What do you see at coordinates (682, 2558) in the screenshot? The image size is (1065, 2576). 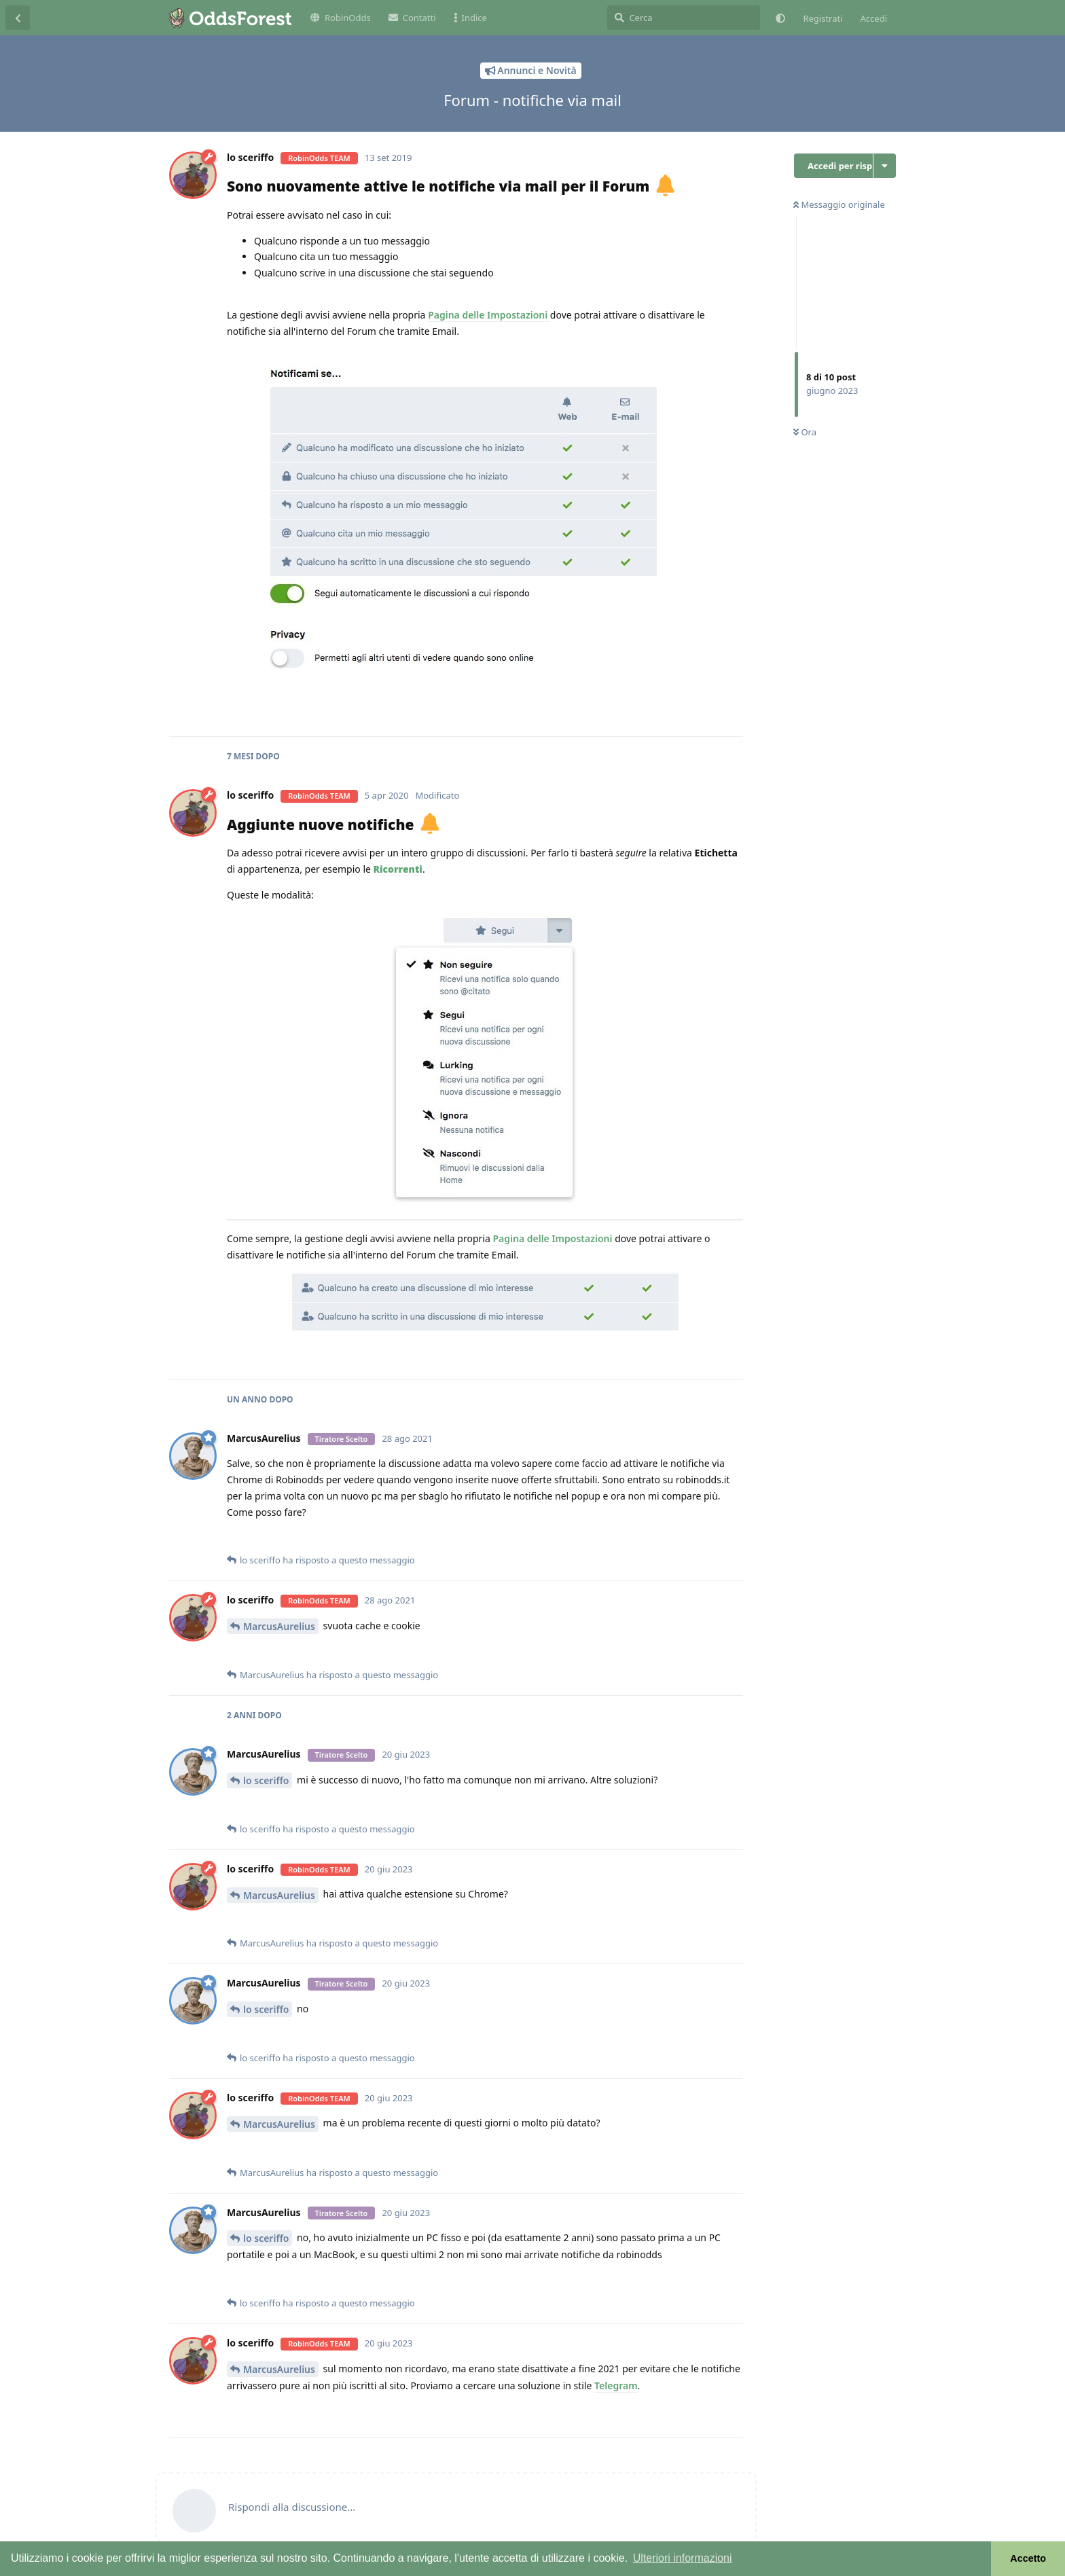 I see `Ulteriori informazioni [button]` at bounding box center [682, 2558].